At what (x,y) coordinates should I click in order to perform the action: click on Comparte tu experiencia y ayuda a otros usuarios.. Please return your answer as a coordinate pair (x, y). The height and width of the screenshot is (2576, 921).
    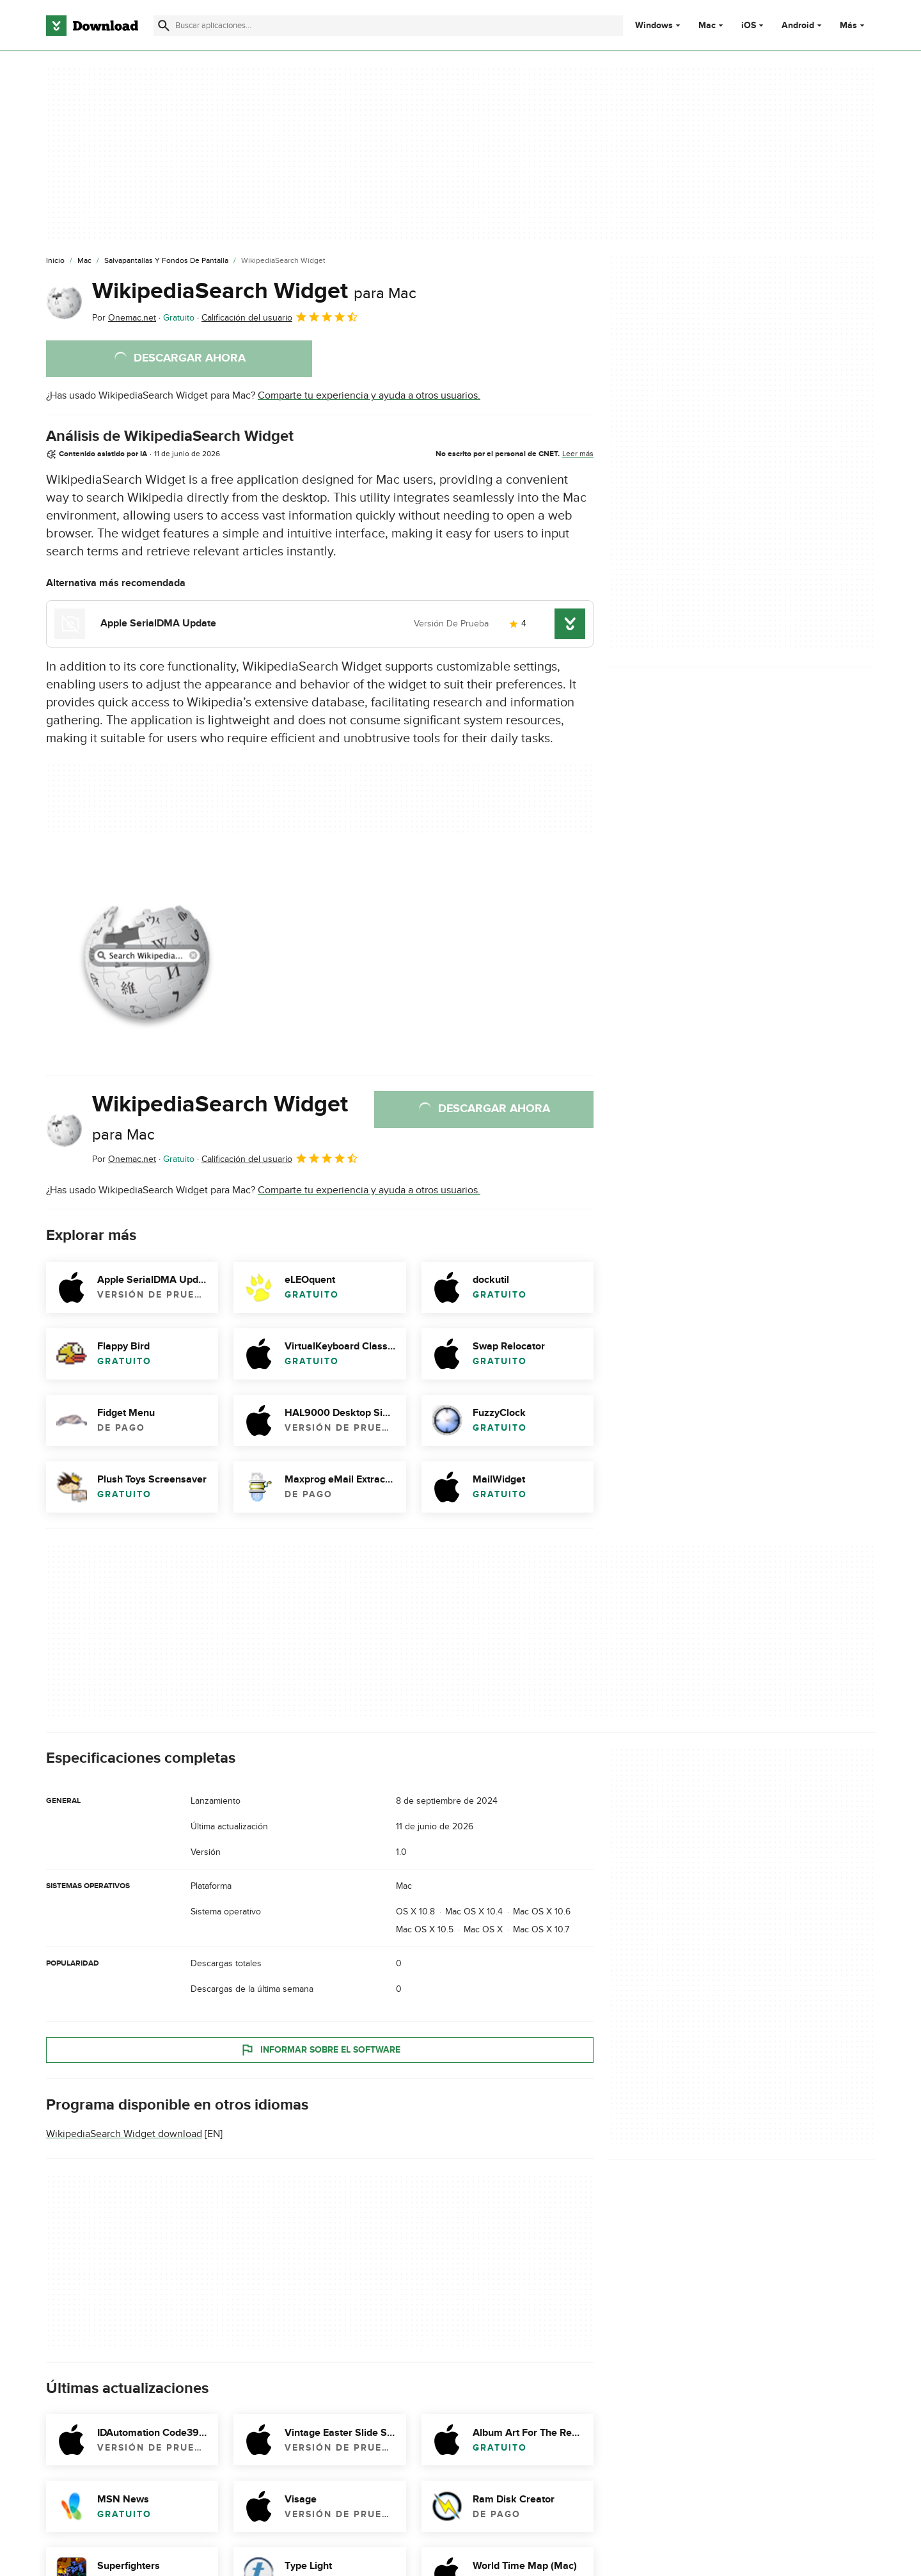
    Looking at the image, I should click on (369, 395).